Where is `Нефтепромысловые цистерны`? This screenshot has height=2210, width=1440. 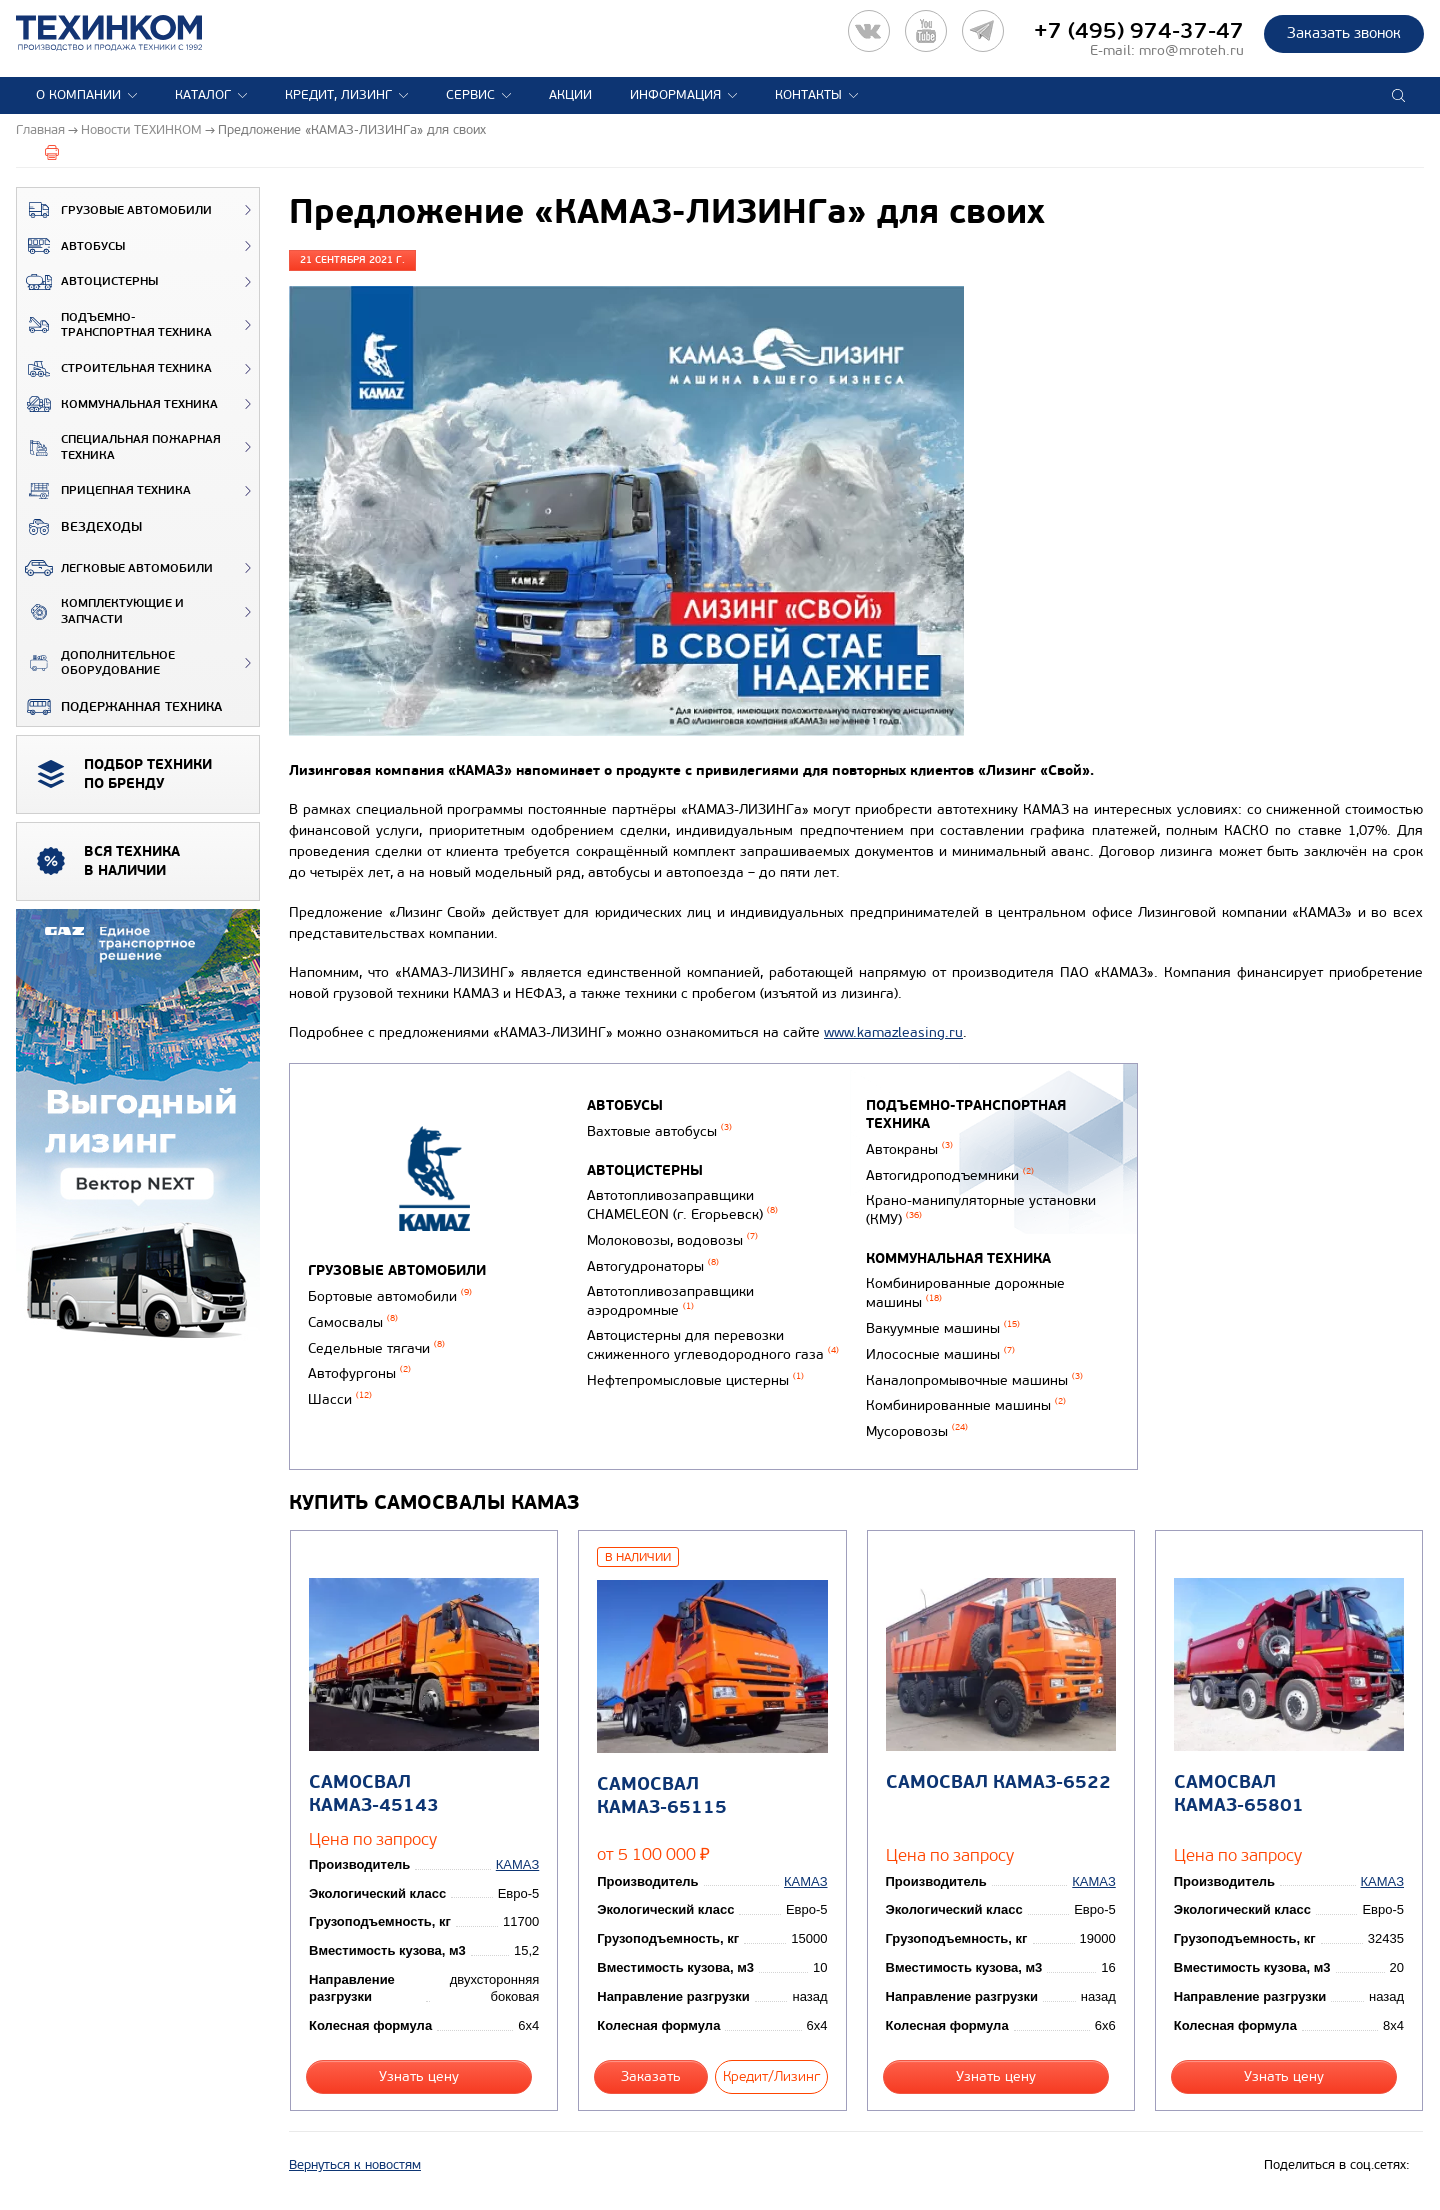 Нефтепромысловые цистерны is located at coordinates (695, 1380).